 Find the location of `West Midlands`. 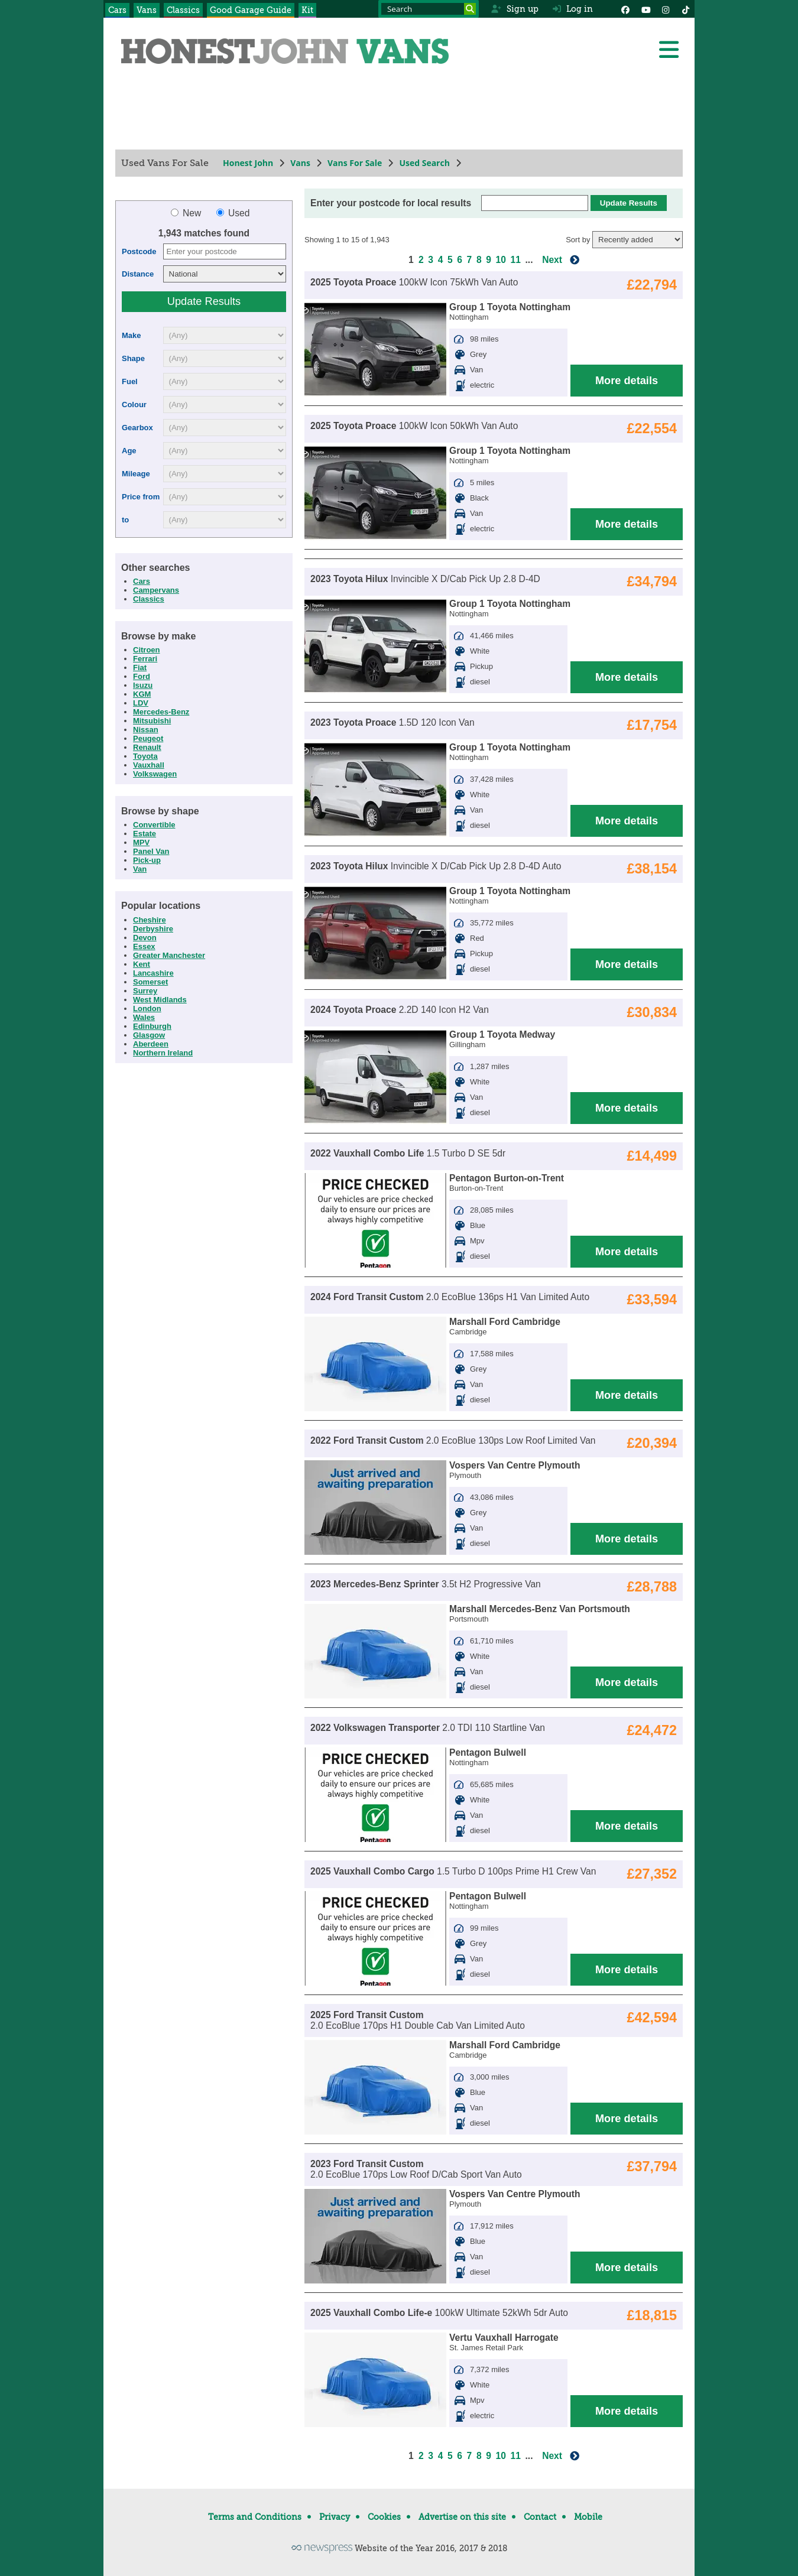

West Midlands is located at coordinates (160, 999).